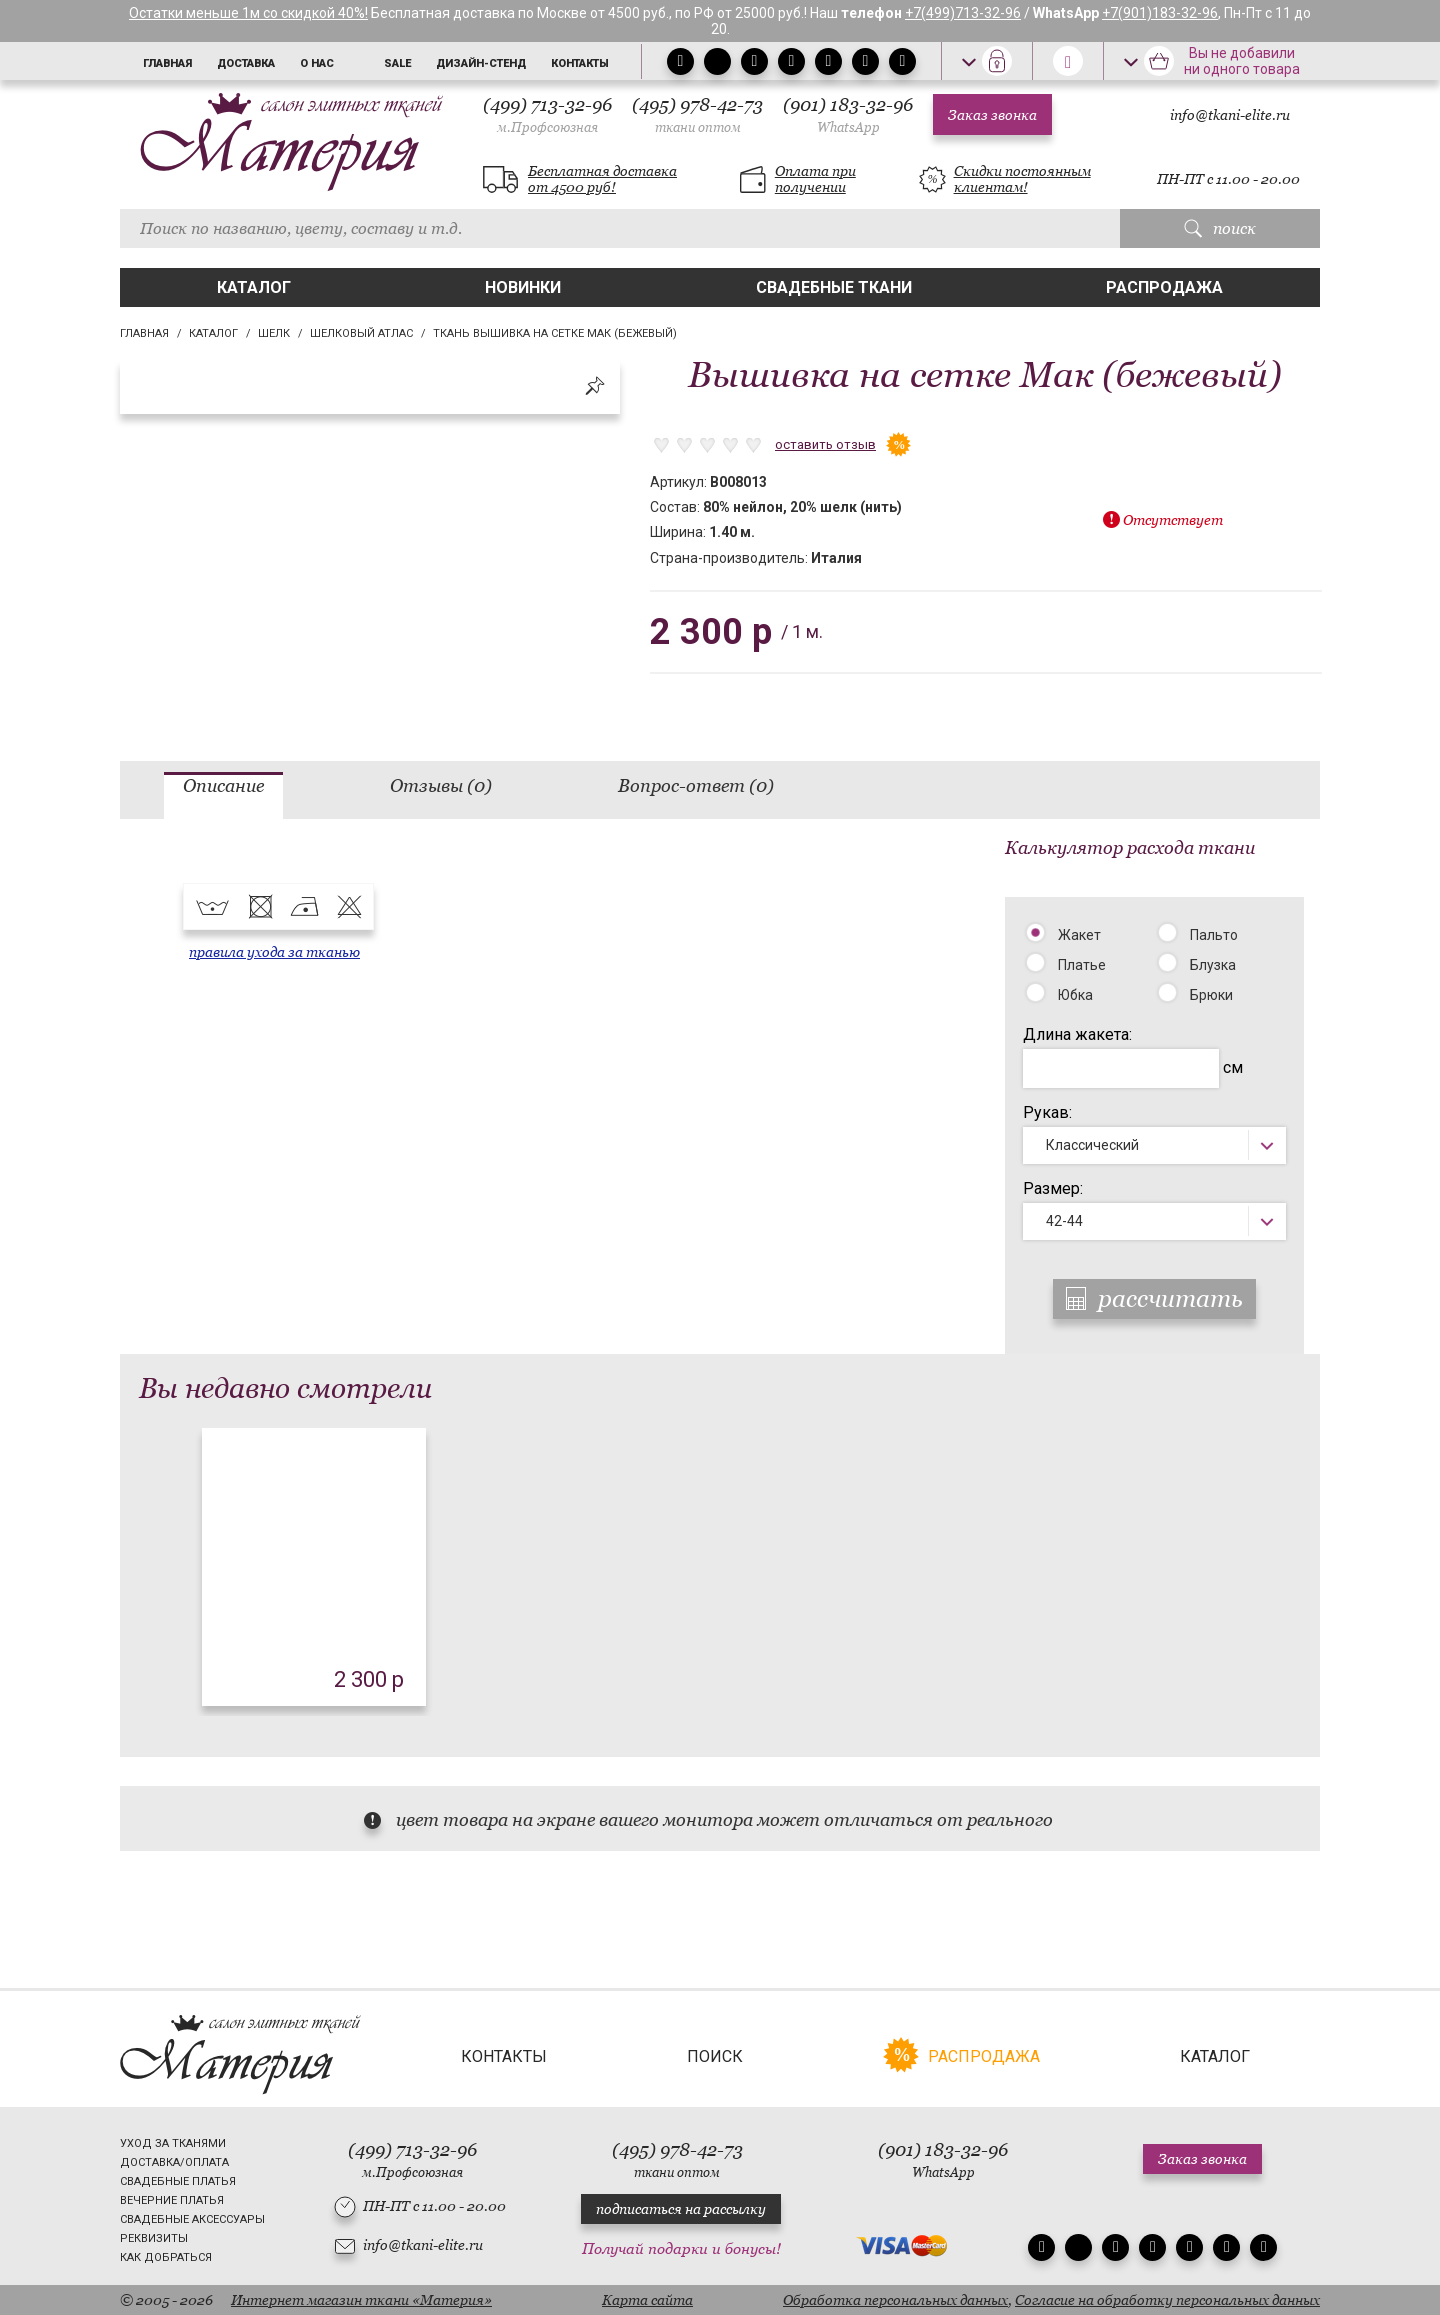 The height and width of the screenshot is (2315, 1440). I want to click on Новинки, so click(523, 287).